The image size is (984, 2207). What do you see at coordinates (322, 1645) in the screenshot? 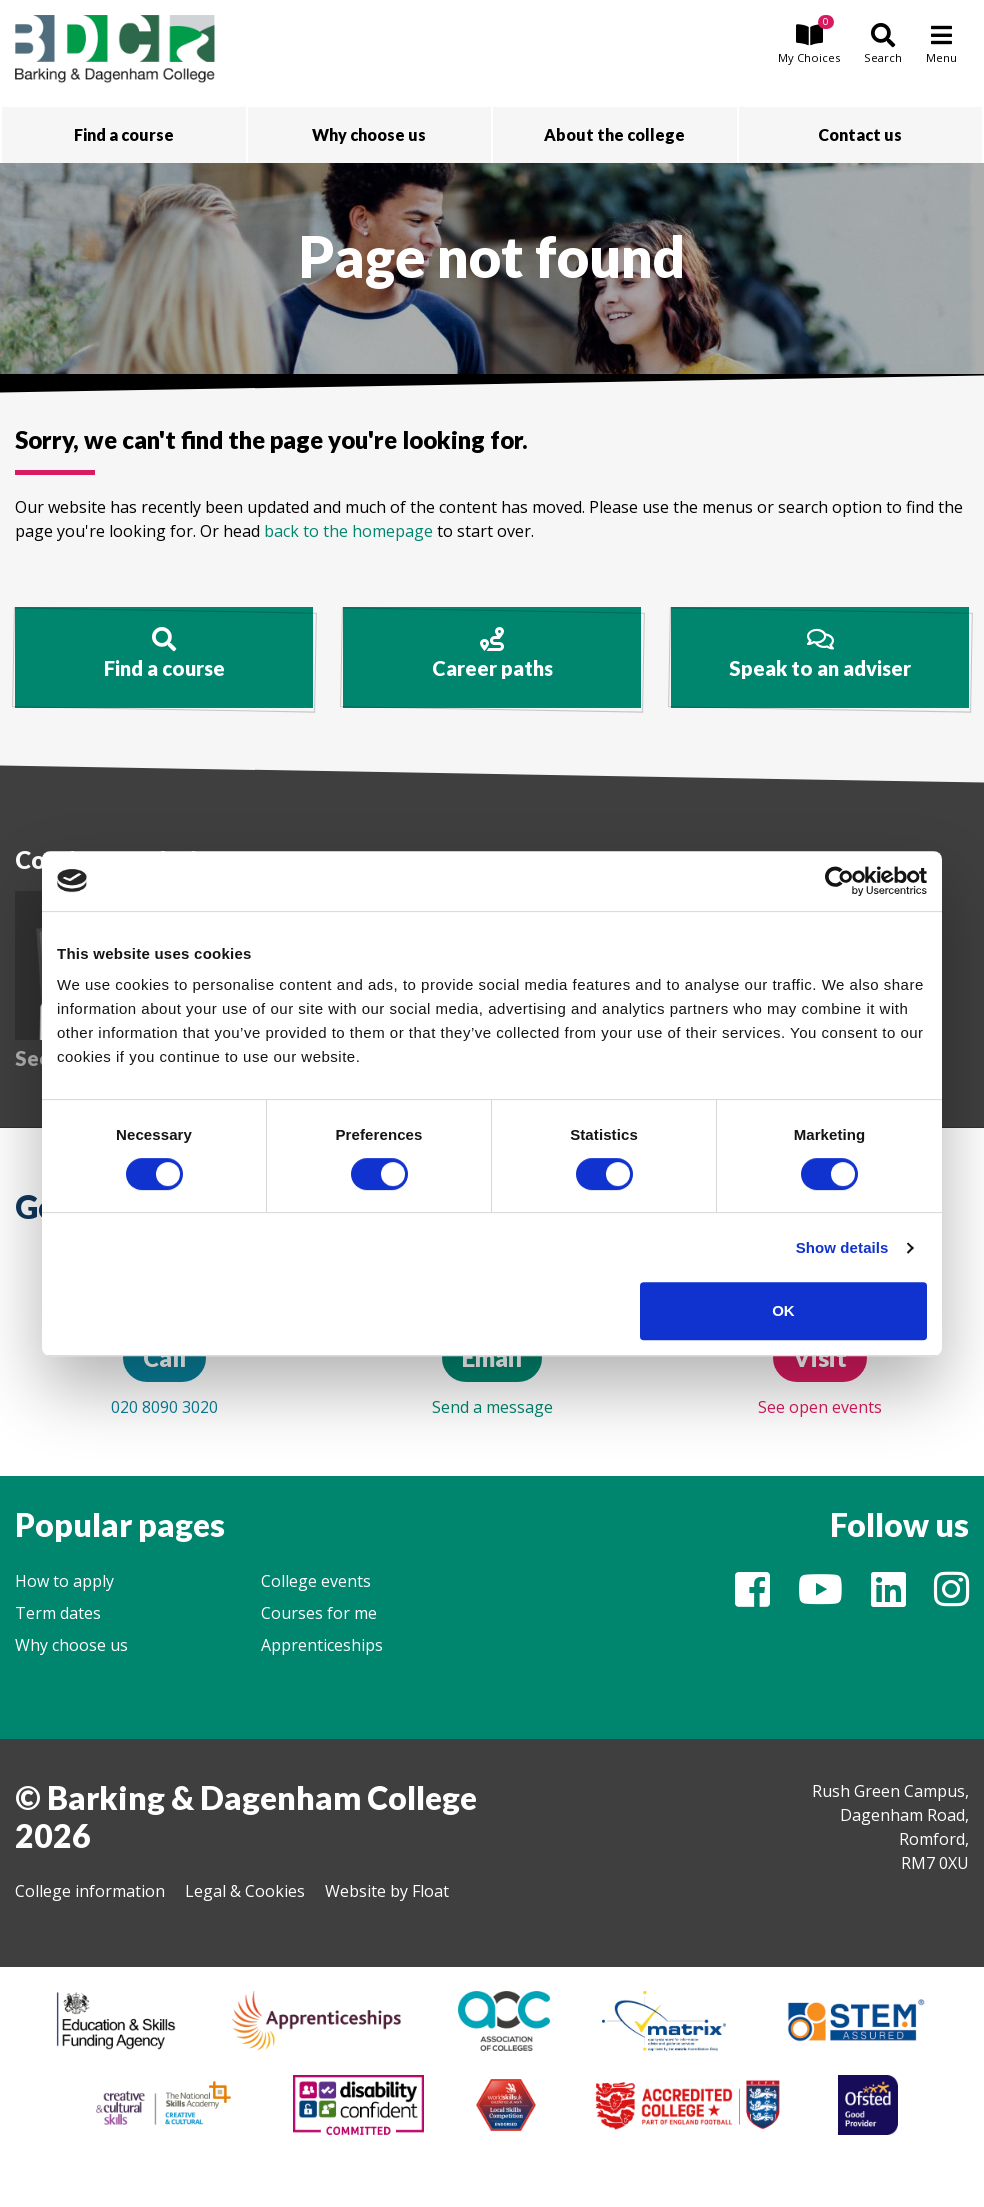
I see `Apprenticeships` at bounding box center [322, 1645].